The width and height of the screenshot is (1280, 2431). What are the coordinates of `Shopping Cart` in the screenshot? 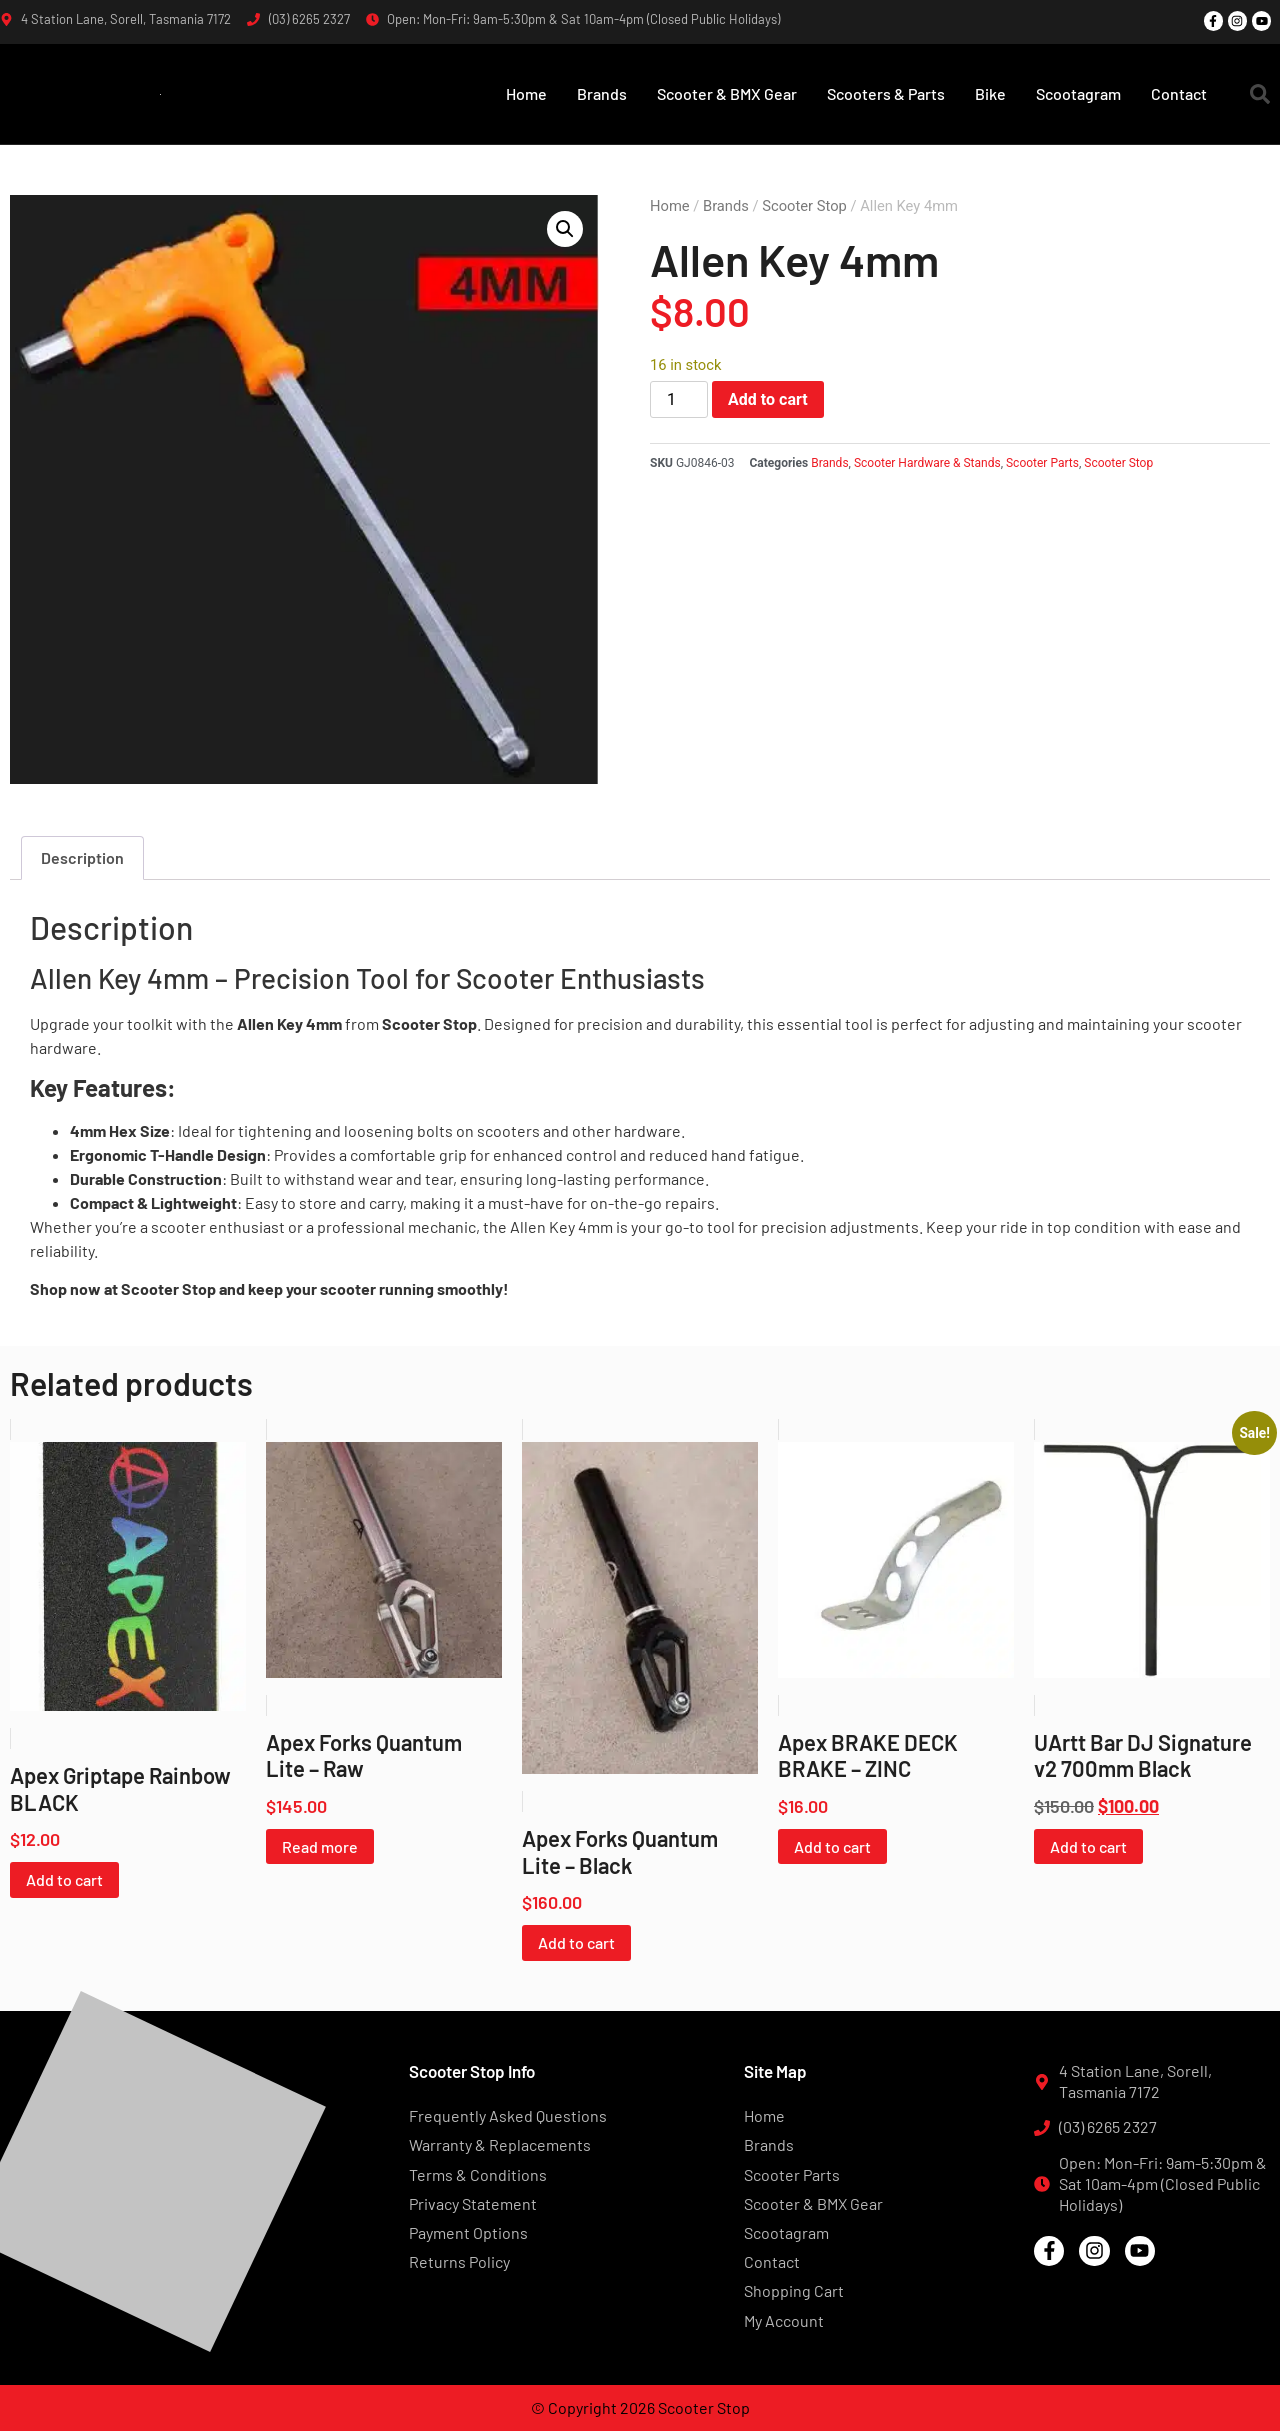 It's located at (794, 2290).